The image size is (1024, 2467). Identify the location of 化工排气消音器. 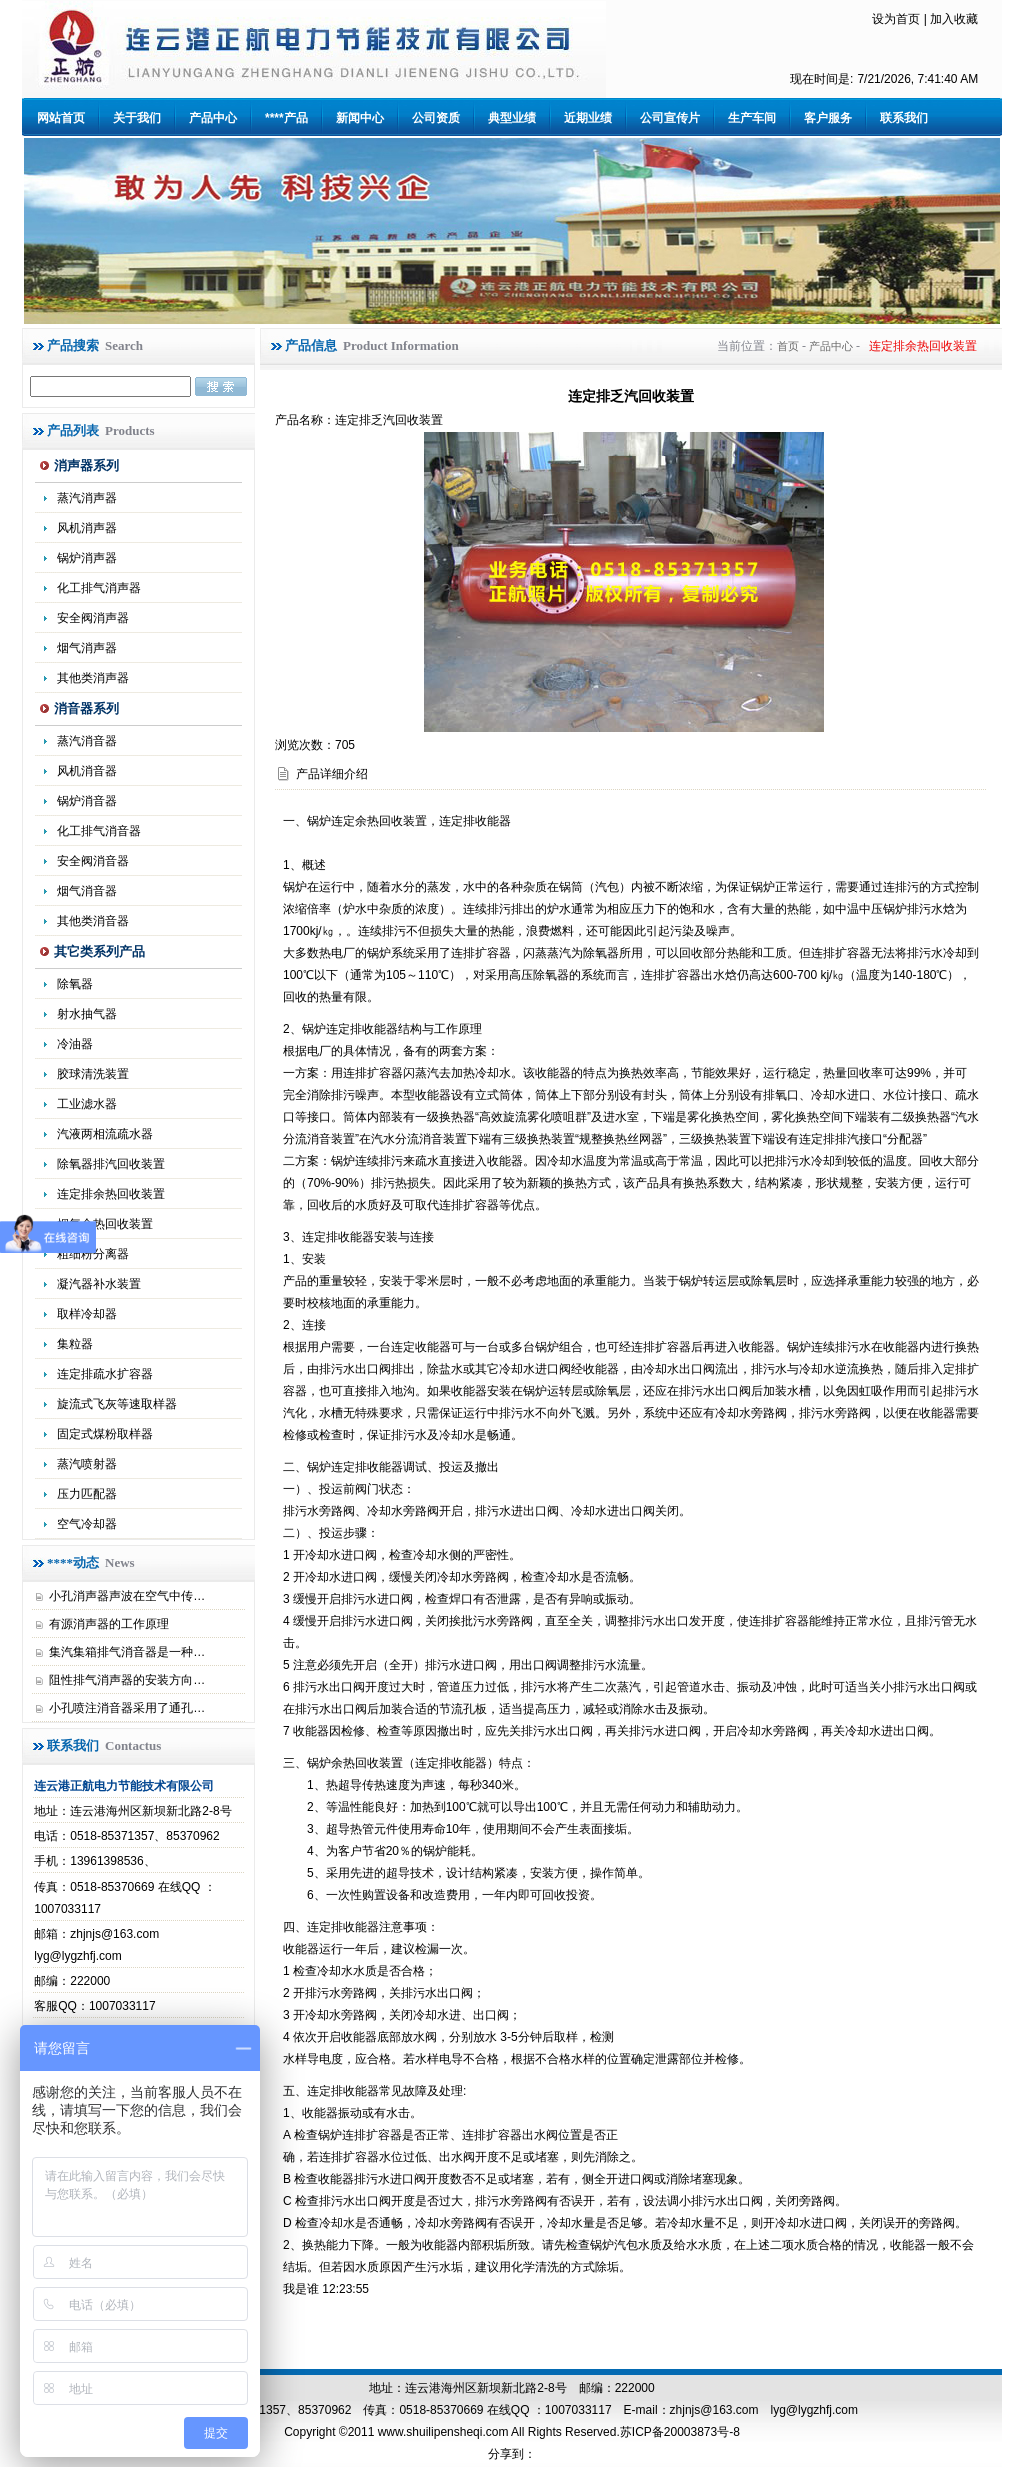
(99, 831).